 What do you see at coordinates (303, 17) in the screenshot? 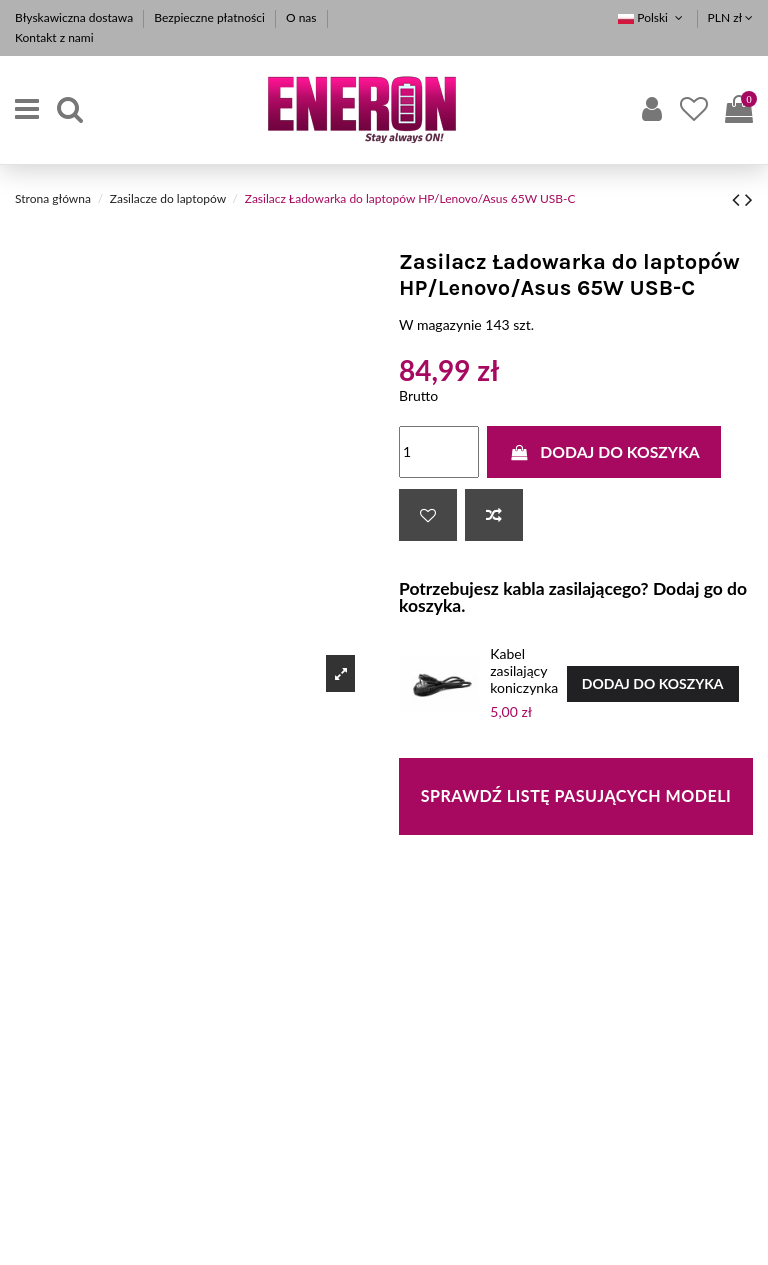
I see `O nas` at bounding box center [303, 17].